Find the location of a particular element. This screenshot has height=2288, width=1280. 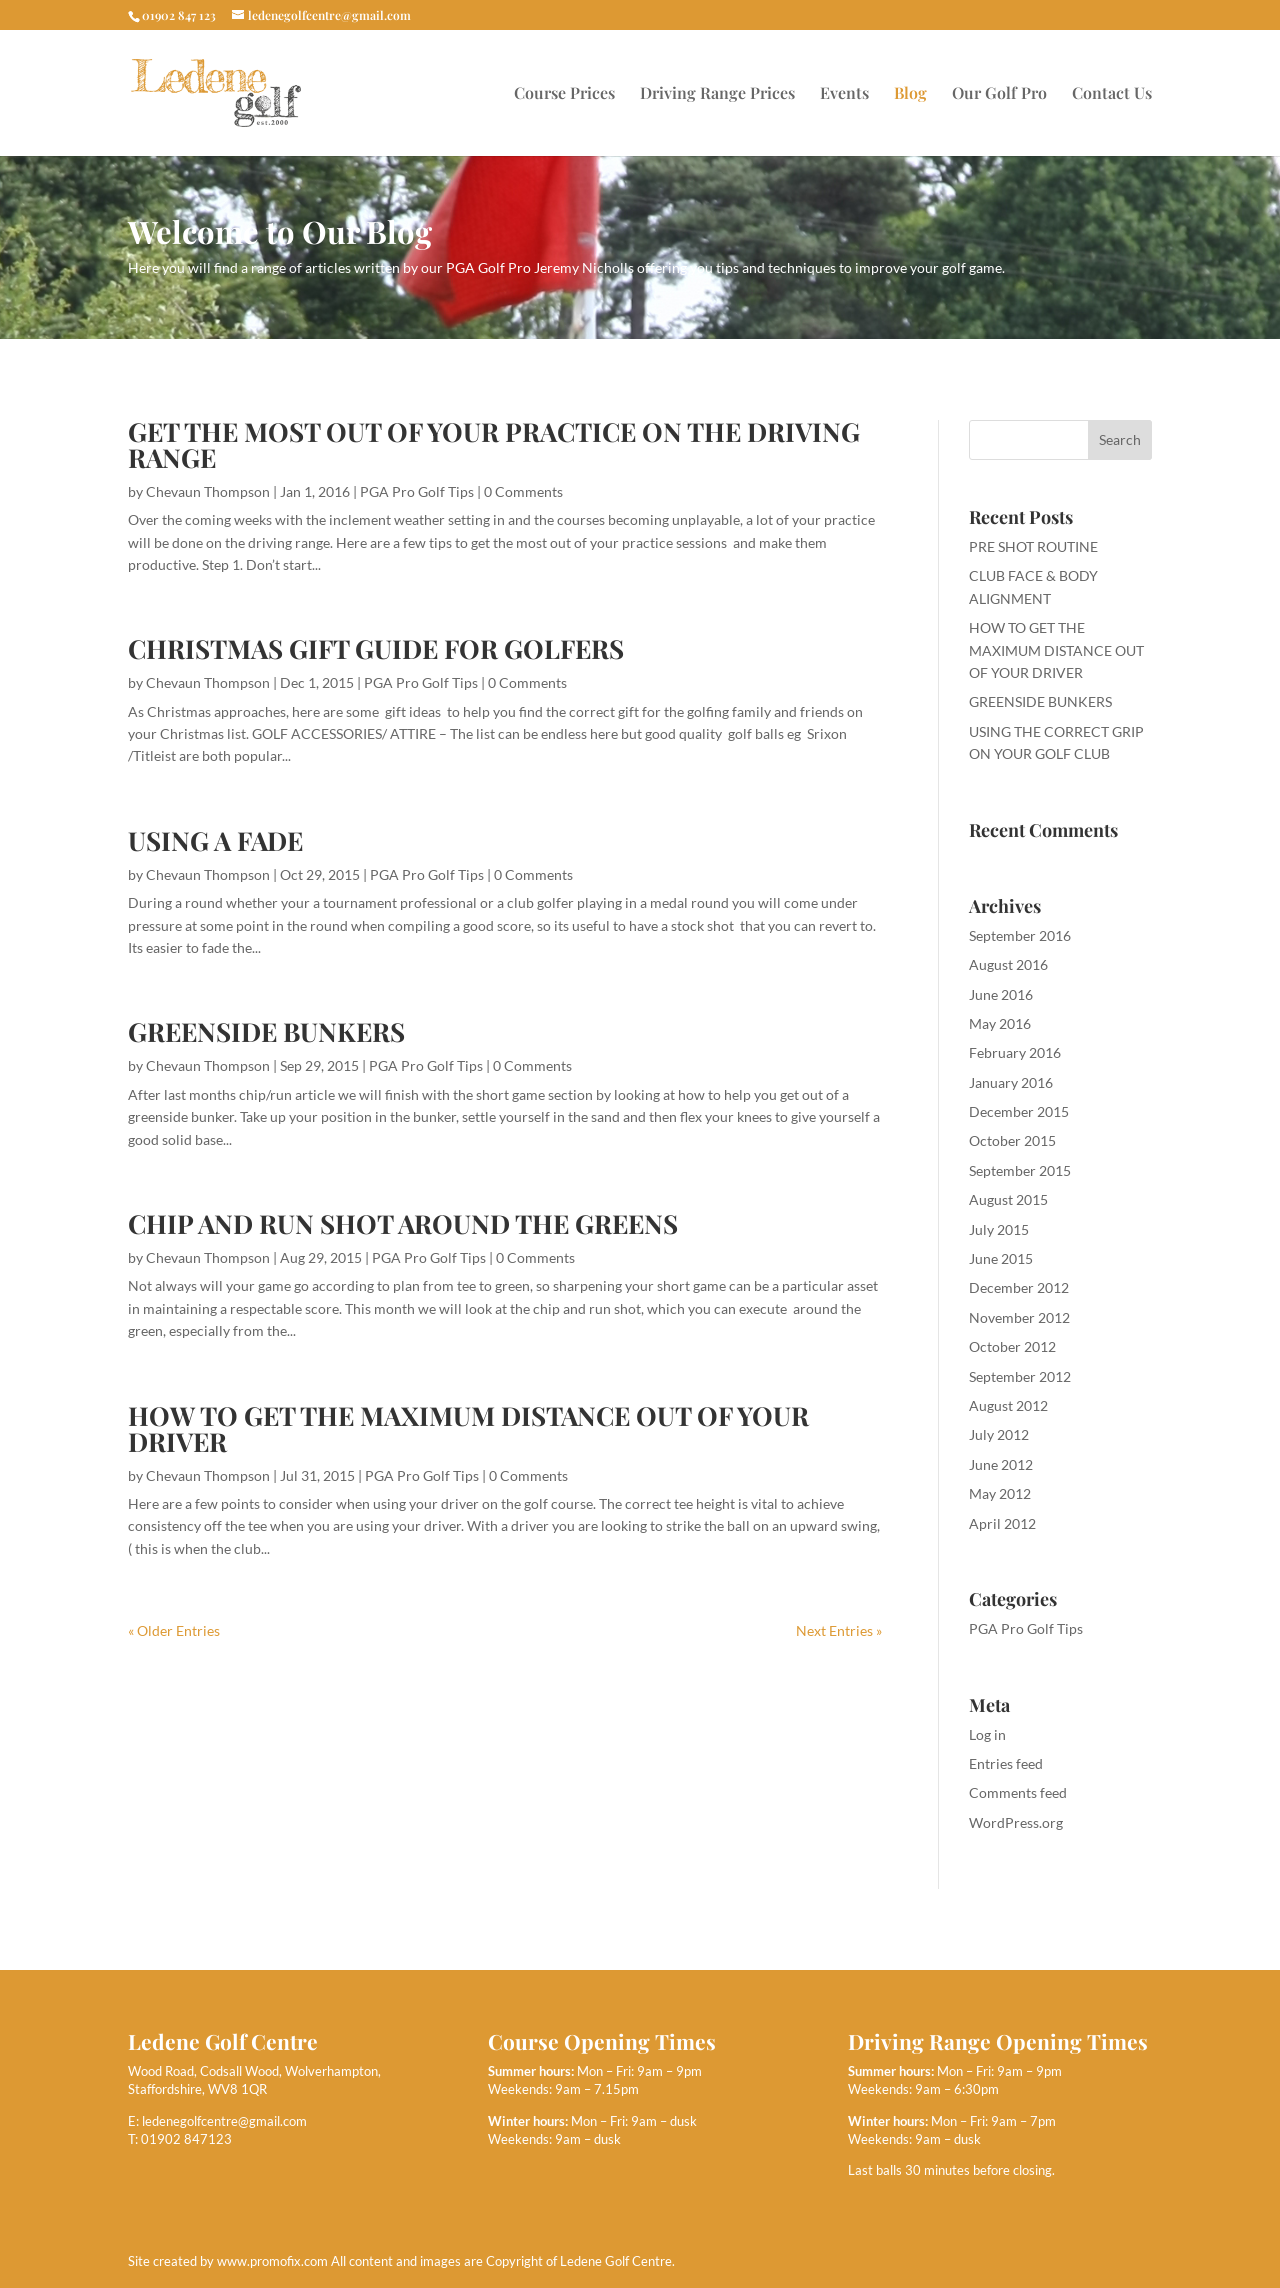

December 2012 is located at coordinates (1019, 1287).